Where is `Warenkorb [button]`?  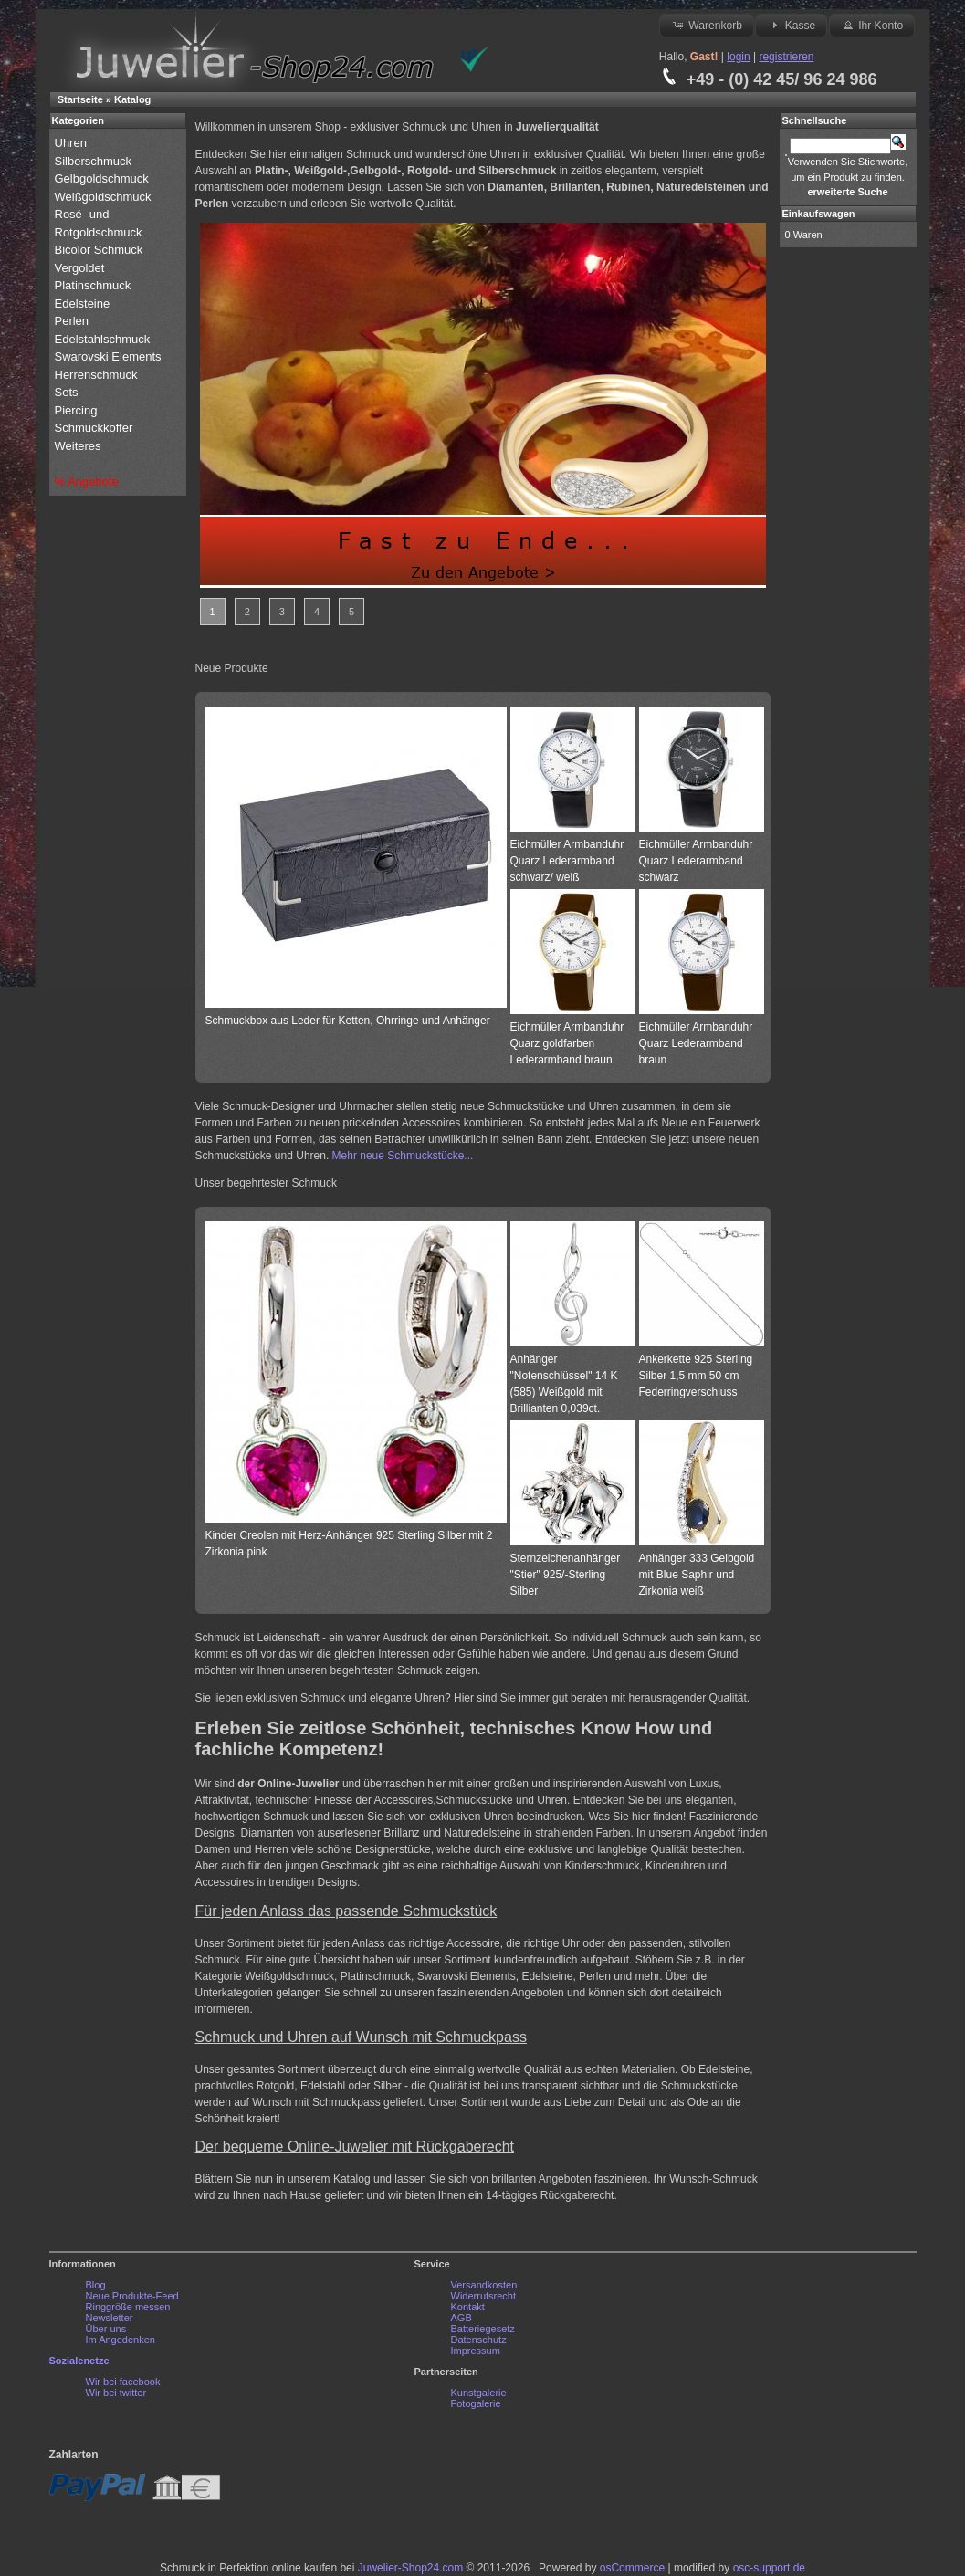
Warenkorb [button] is located at coordinates (706, 24).